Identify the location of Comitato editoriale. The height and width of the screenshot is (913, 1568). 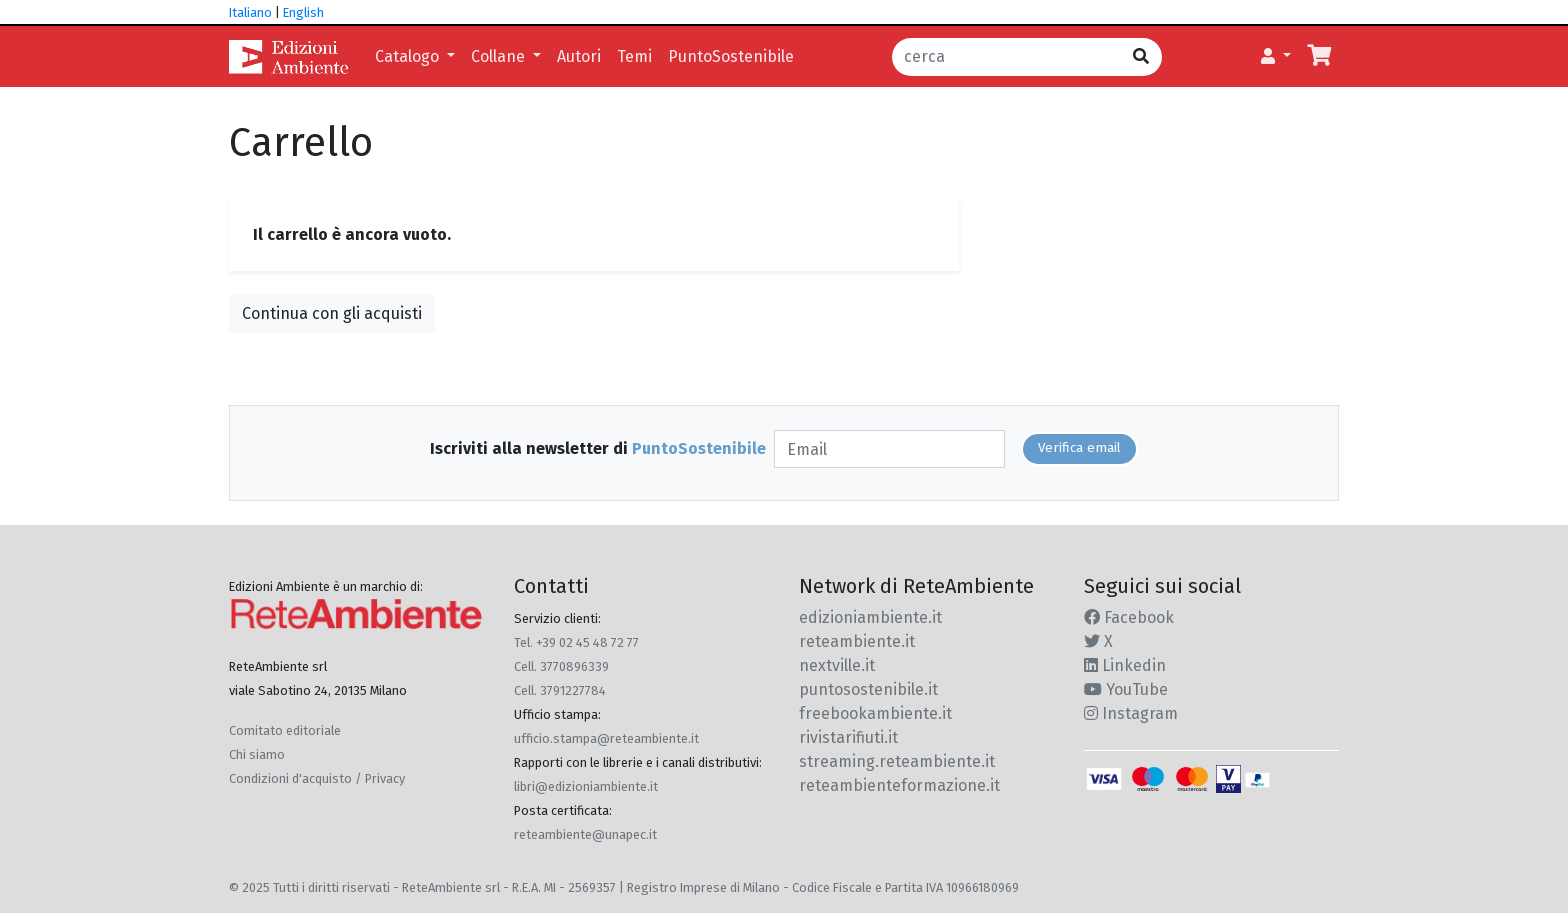
(285, 730).